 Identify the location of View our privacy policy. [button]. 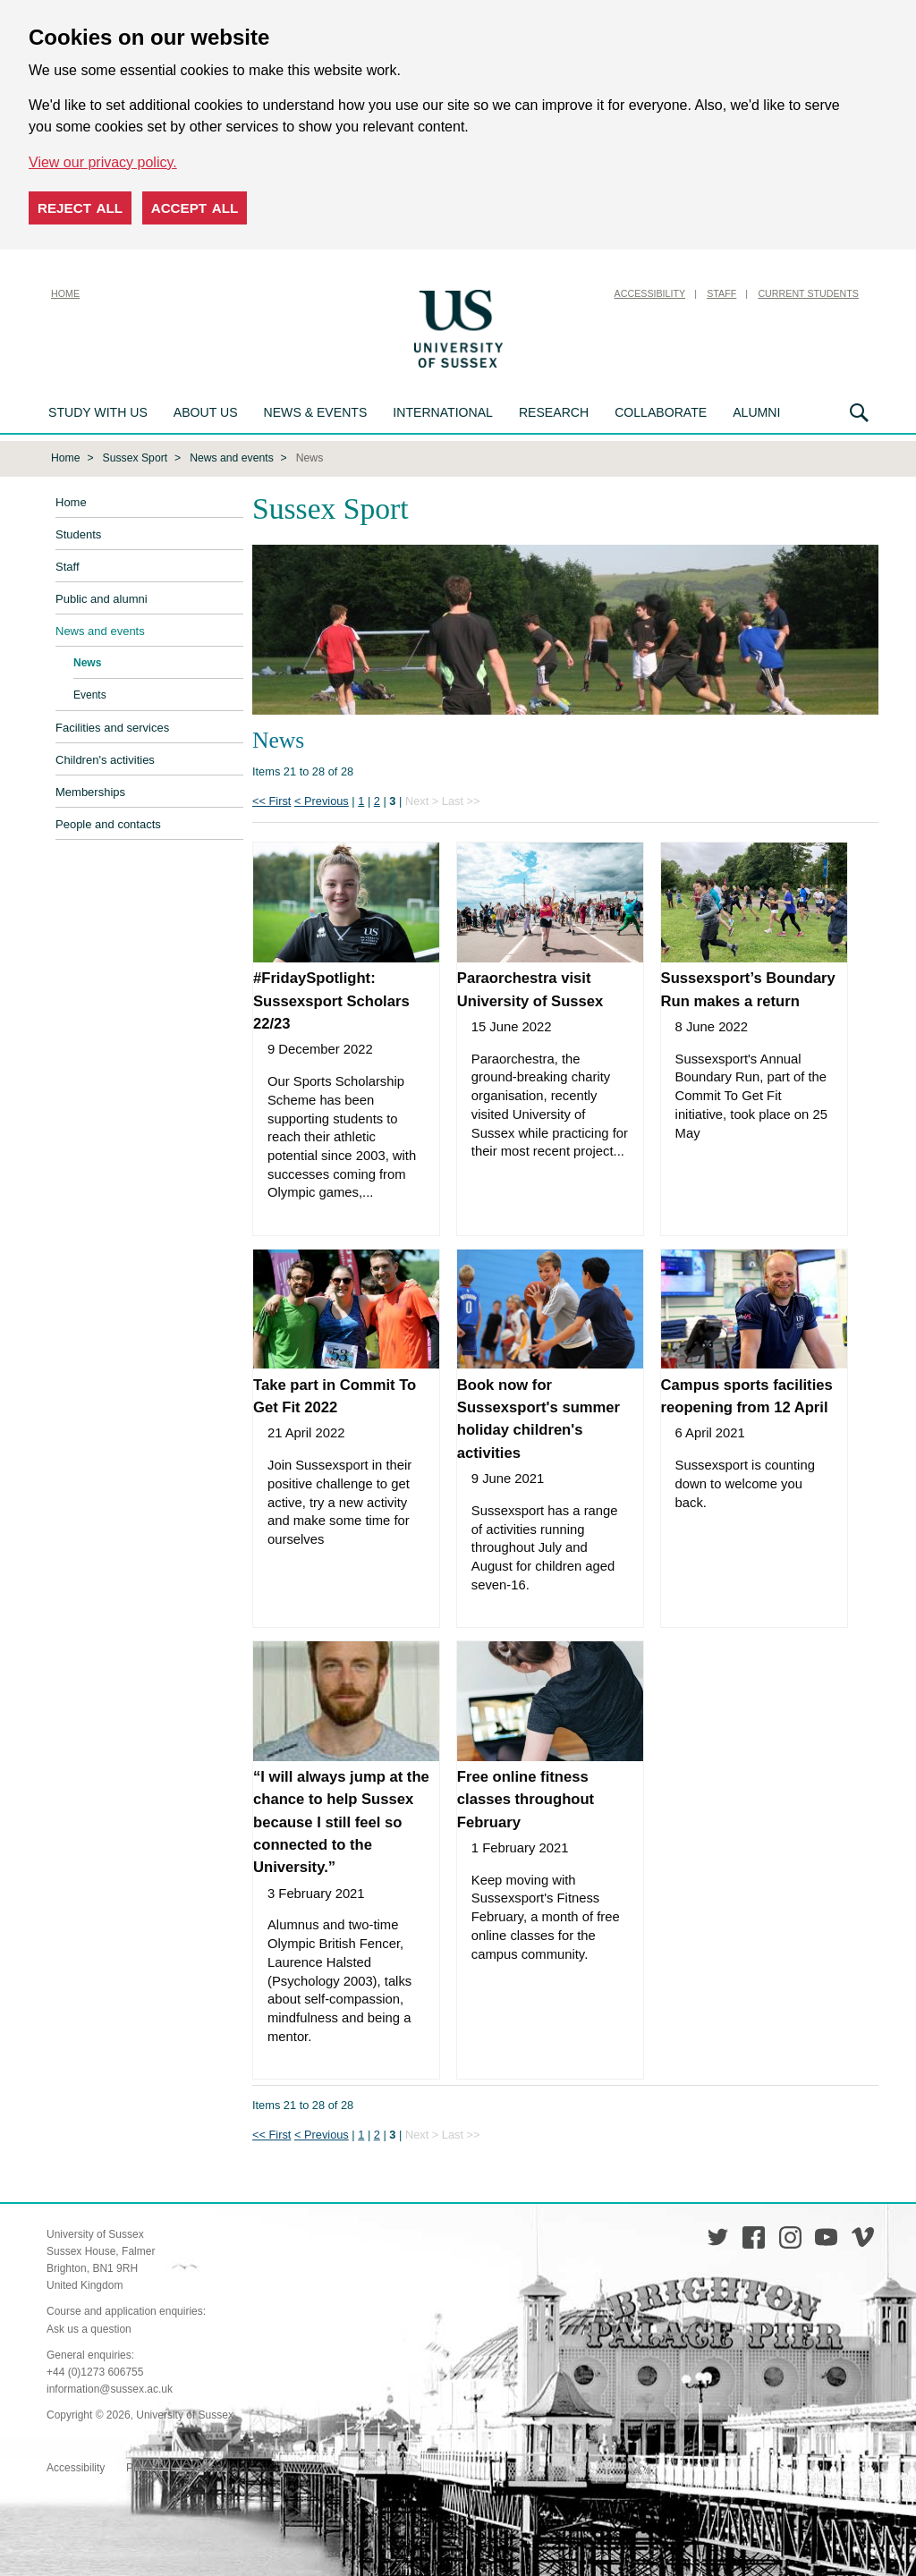
(103, 162).